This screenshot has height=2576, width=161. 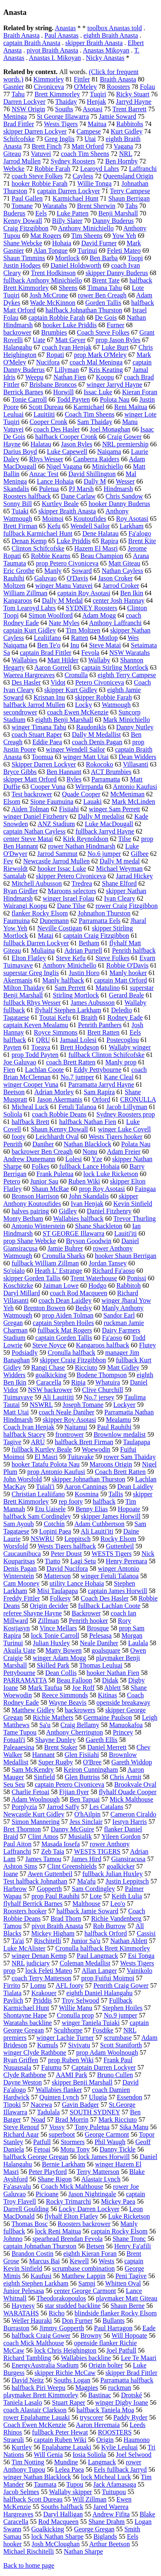 What do you see at coordinates (76, 1427) in the screenshot?
I see `Naitanui` at bounding box center [76, 1427].